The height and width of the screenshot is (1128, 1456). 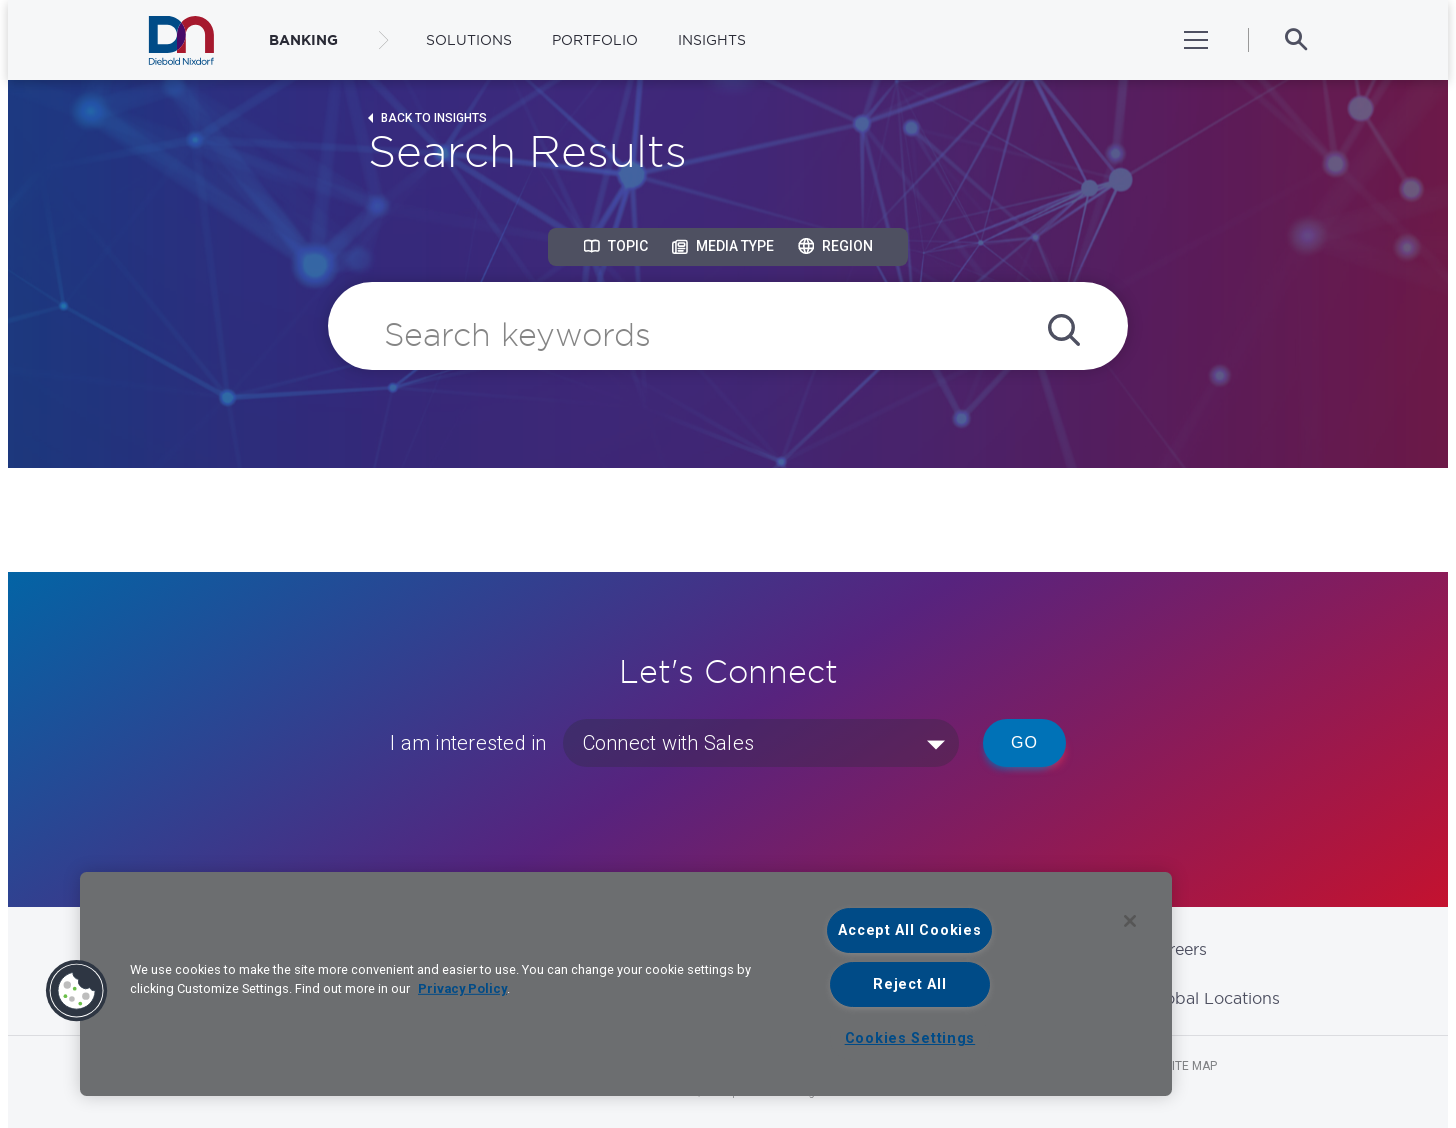 What do you see at coordinates (303, 40) in the screenshot?
I see `BANKING` at bounding box center [303, 40].